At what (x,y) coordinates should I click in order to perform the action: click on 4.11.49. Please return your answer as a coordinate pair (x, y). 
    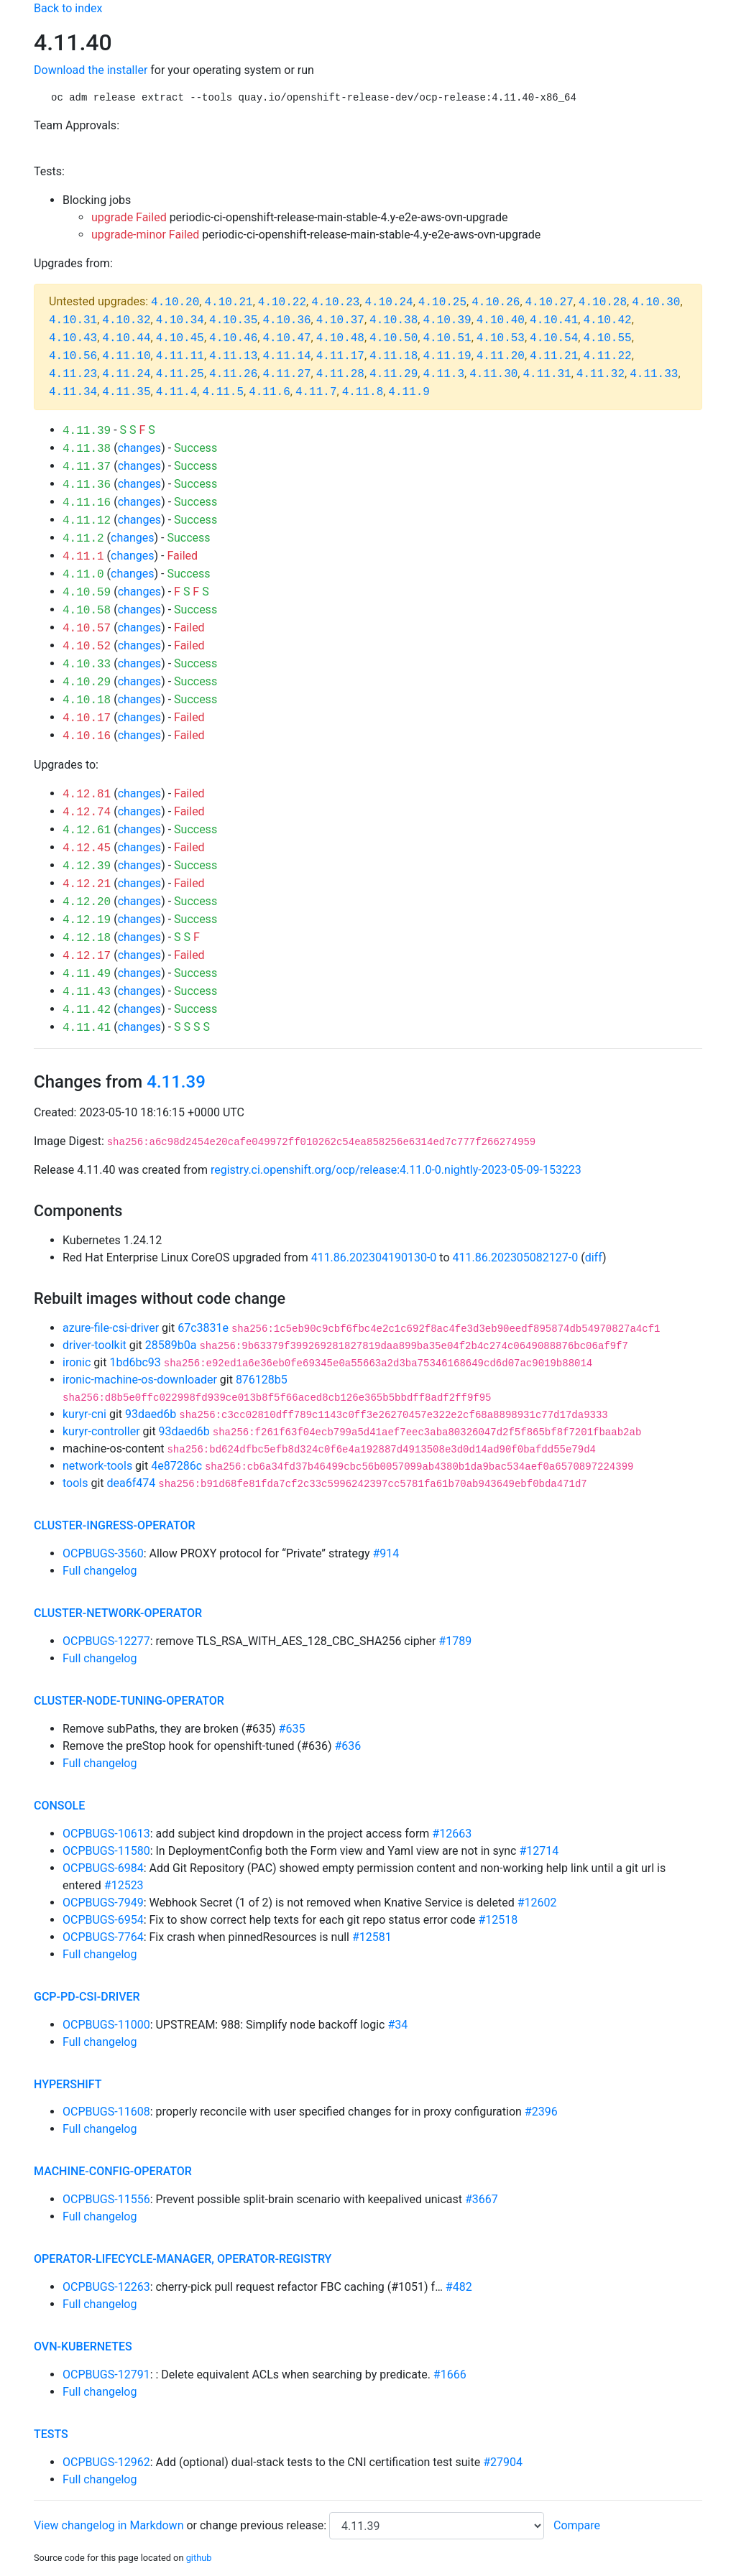
    Looking at the image, I should click on (87, 974).